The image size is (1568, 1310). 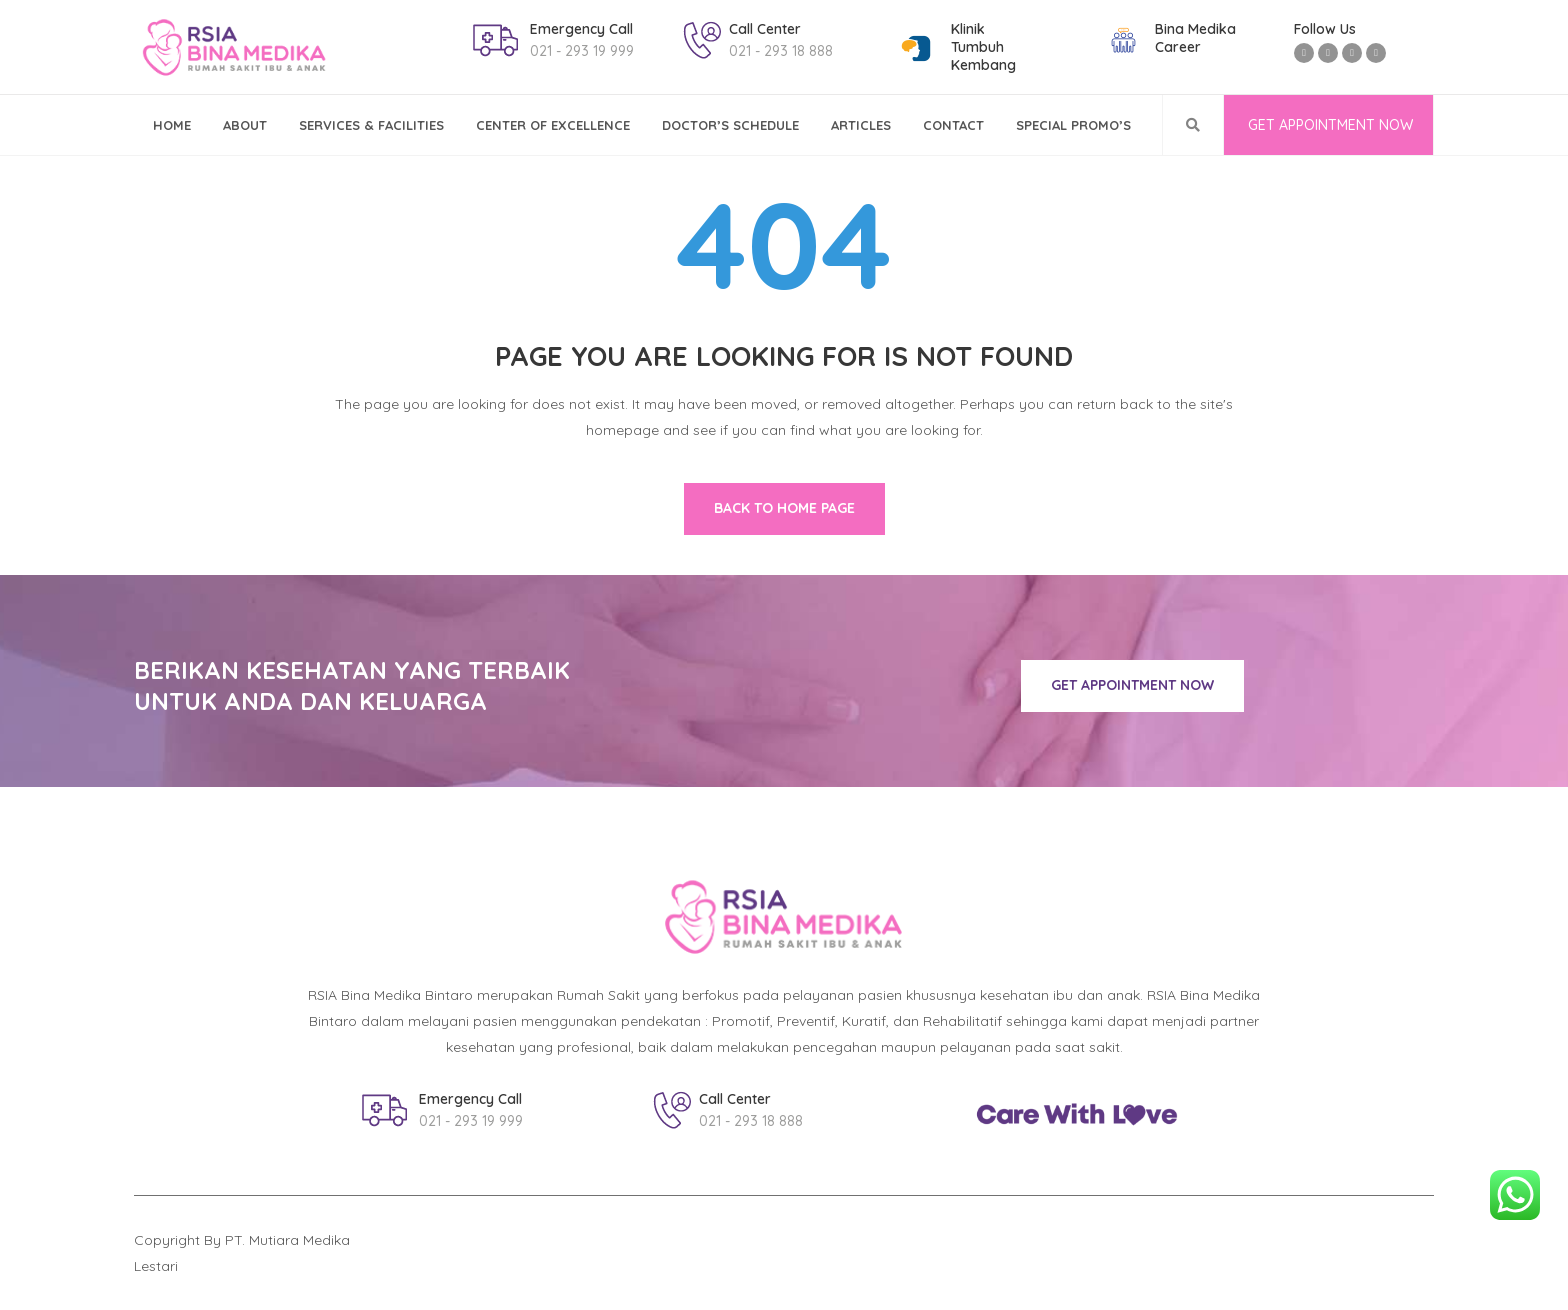 What do you see at coordinates (1195, 38) in the screenshot?
I see `Bina MedikaCareer` at bounding box center [1195, 38].